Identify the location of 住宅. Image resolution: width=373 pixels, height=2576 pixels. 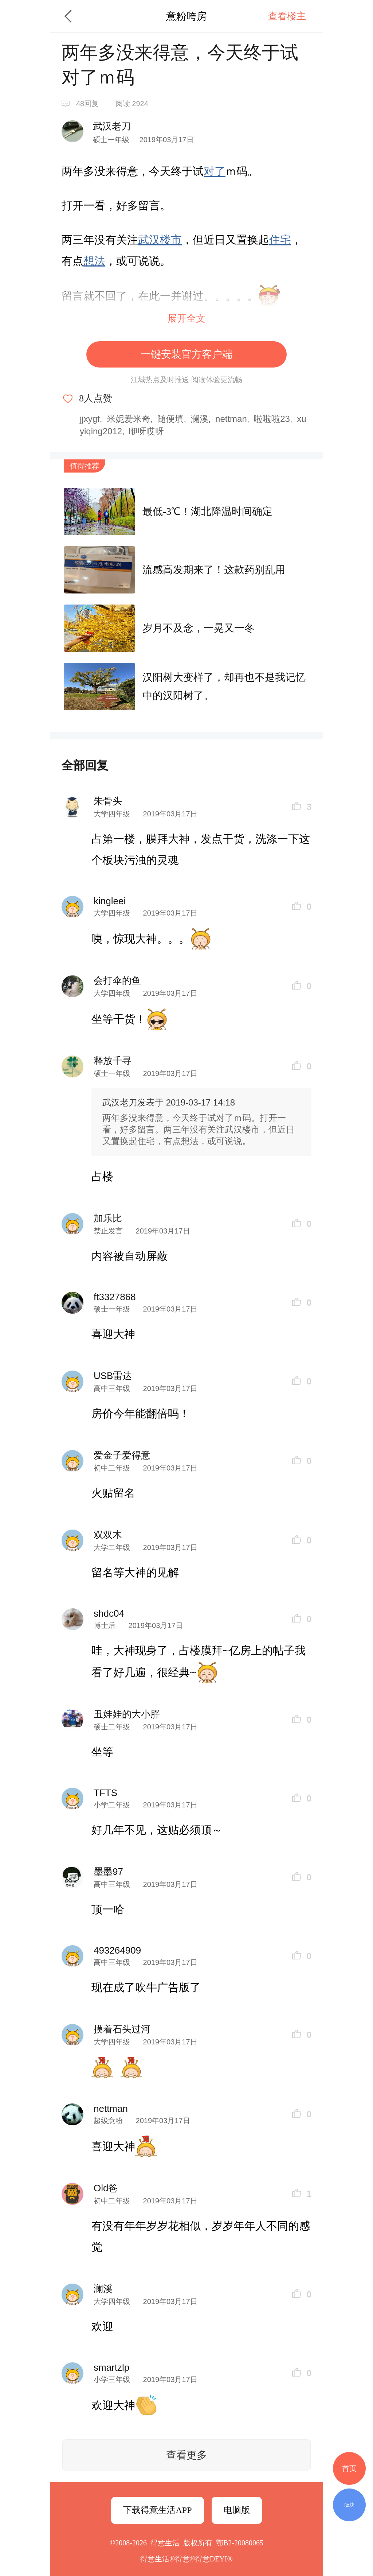
(280, 240).